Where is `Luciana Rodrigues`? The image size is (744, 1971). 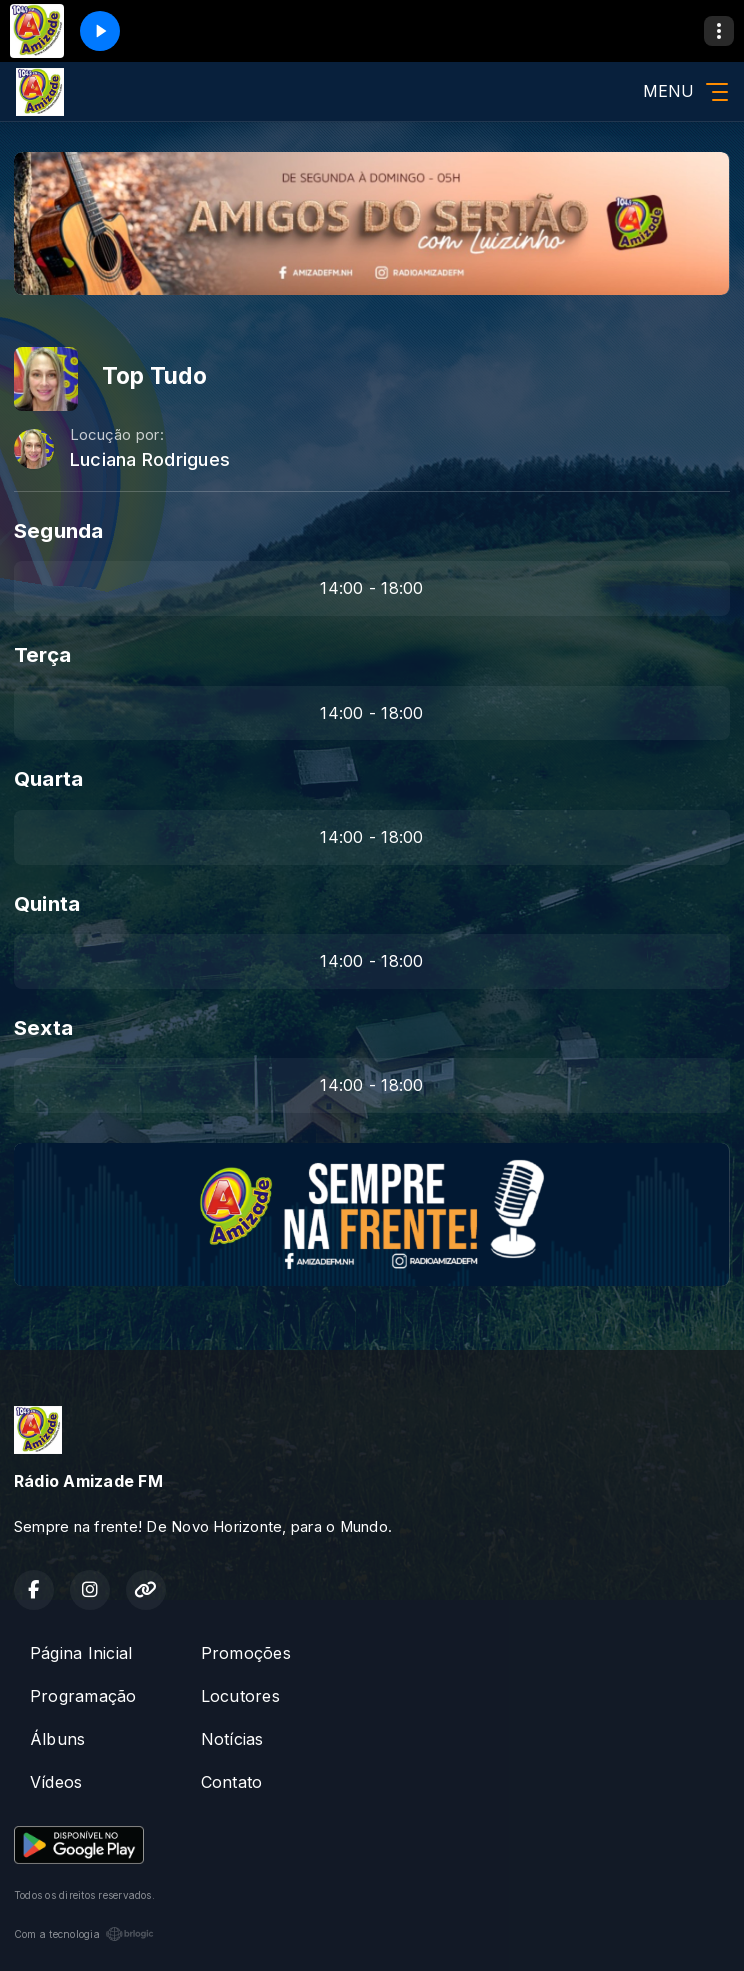
Luciana Rodrigues is located at coordinates (150, 459).